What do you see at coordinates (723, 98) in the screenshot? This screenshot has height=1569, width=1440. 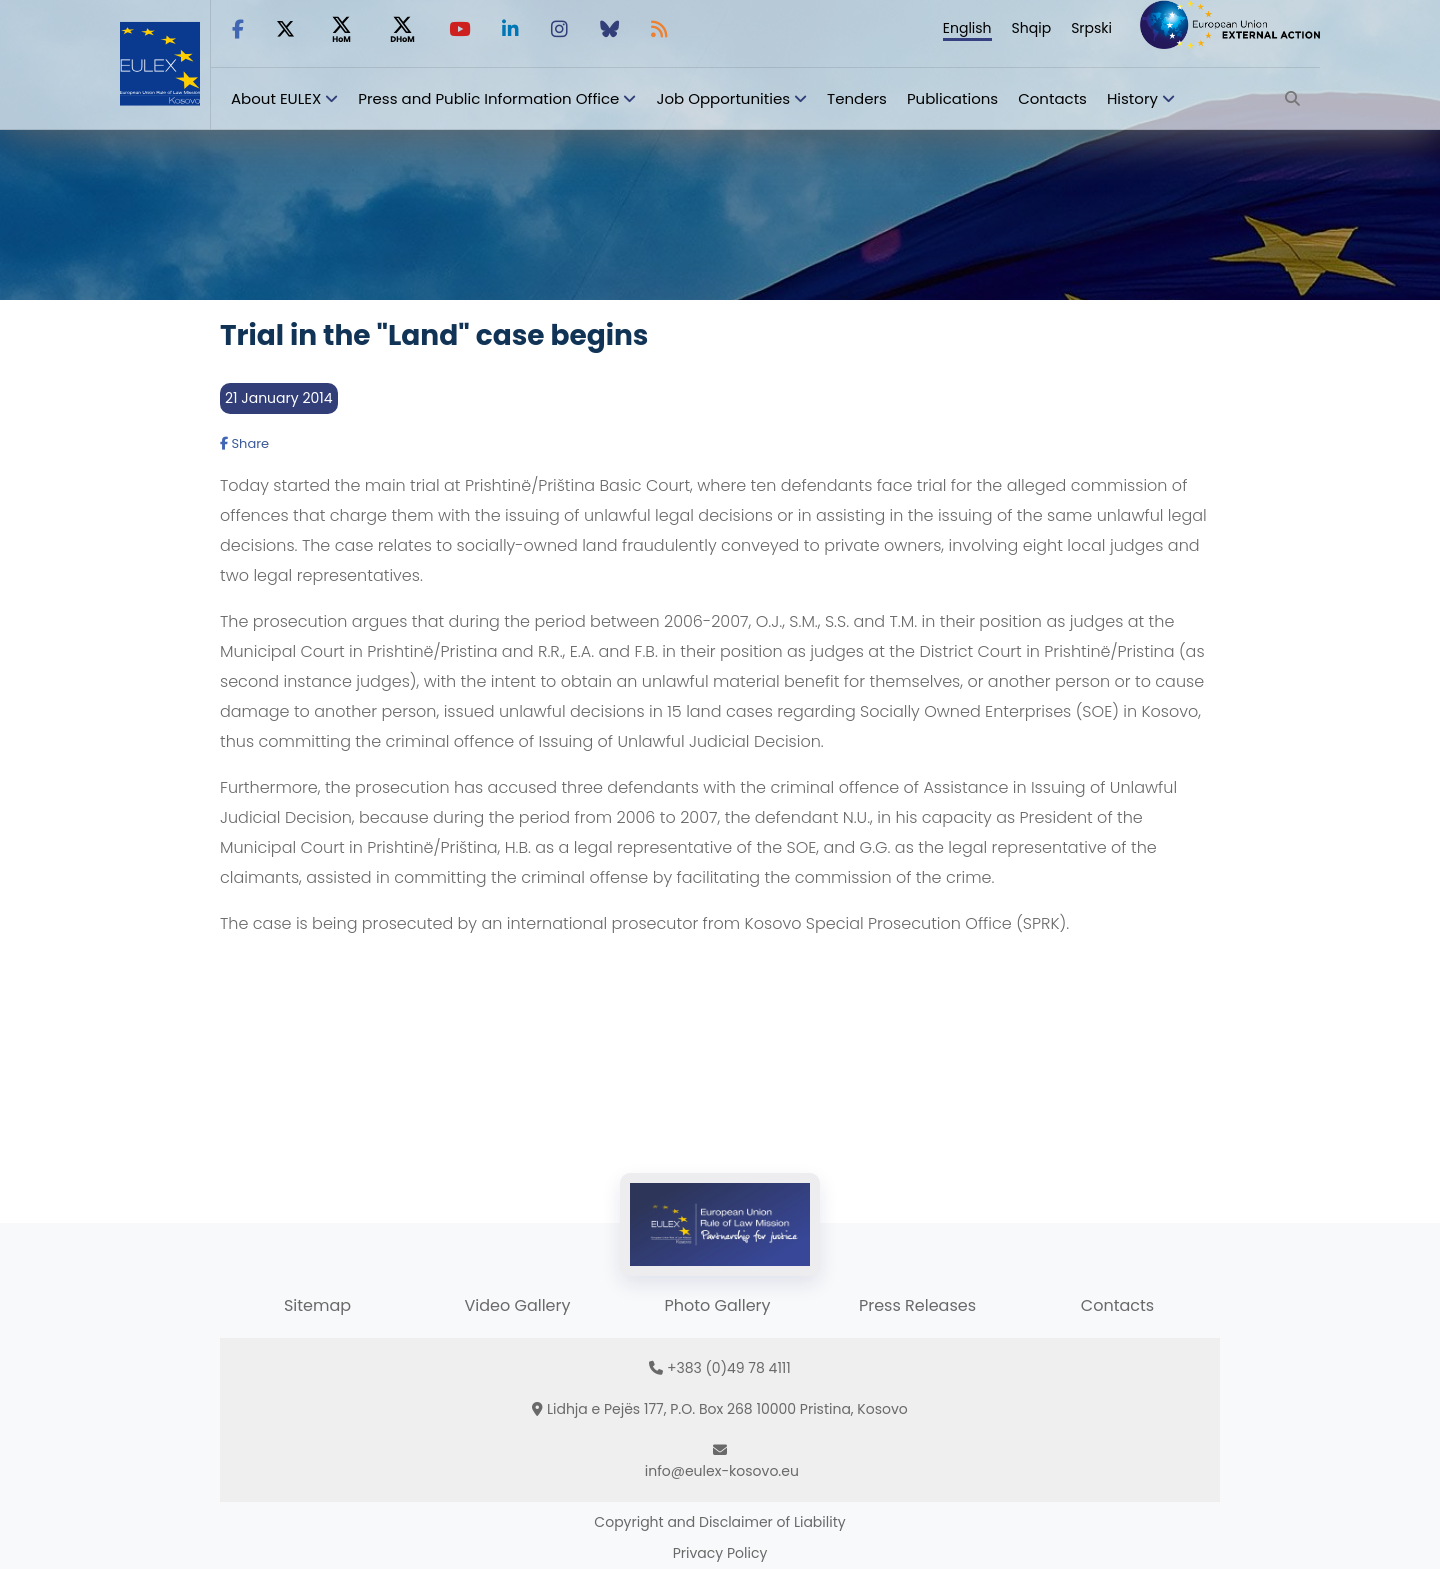 I see `Job Opportunities` at bounding box center [723, 98].